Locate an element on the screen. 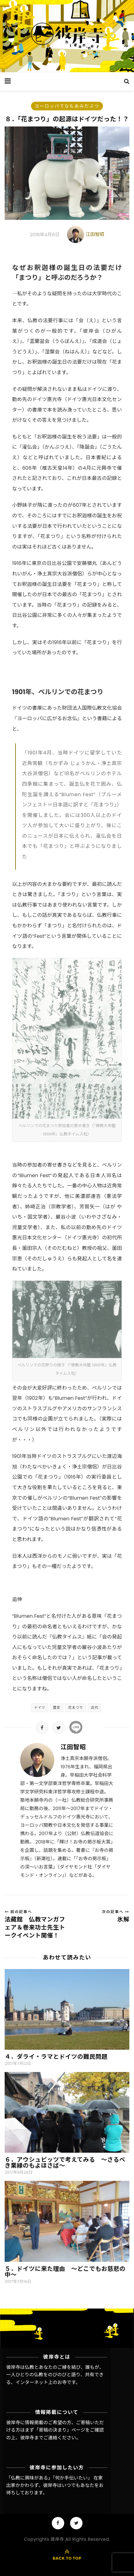  「寄稿の決まり」ページ is located at coordinates (59, 2430).